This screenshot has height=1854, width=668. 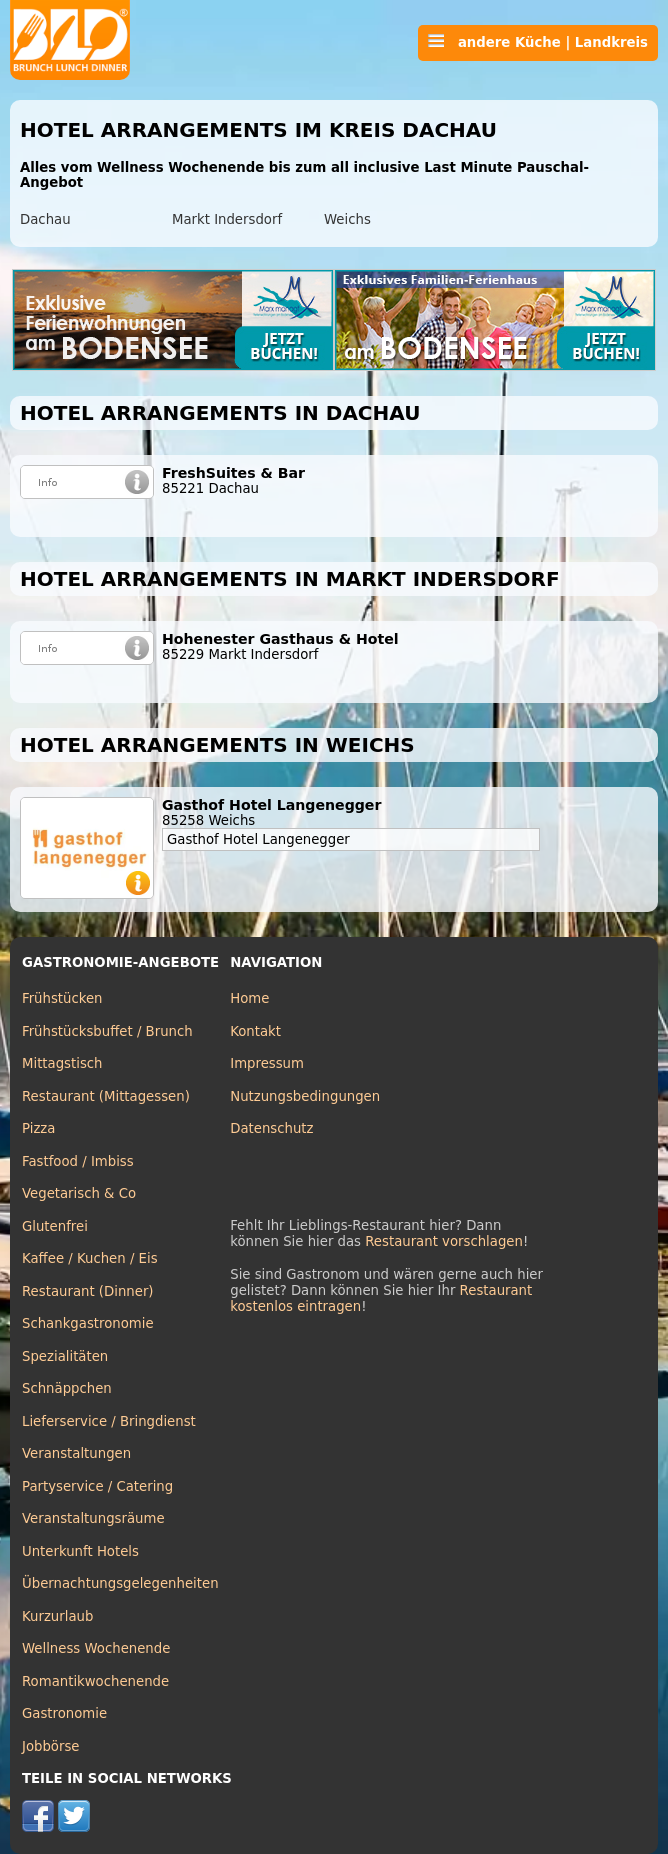 What do you see at coordinates (55, 1226) in the screenshot?
I see `Glutenfrei` at bounding box center [55, 1226].